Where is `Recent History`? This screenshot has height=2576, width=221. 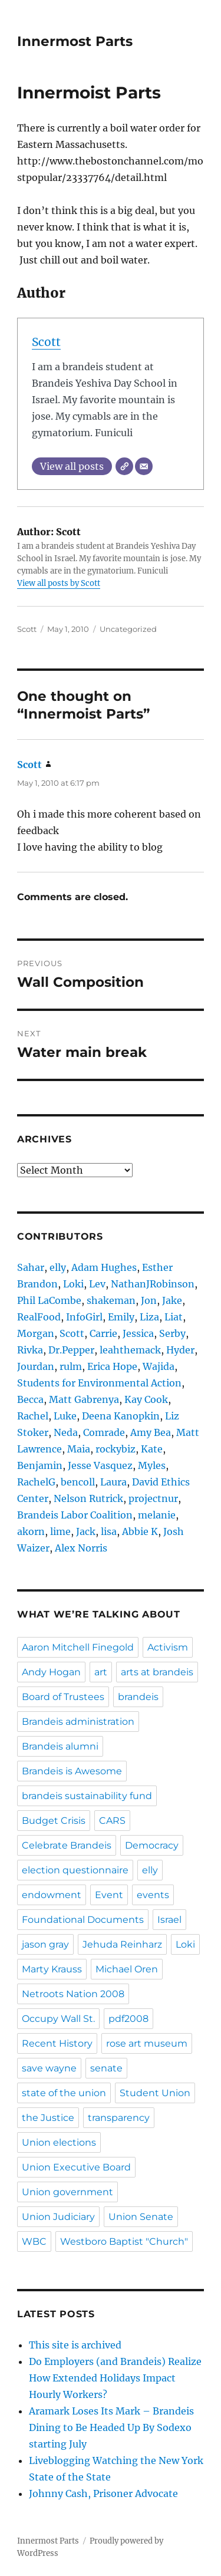
Recent History is located at coordinates (57, 2043).